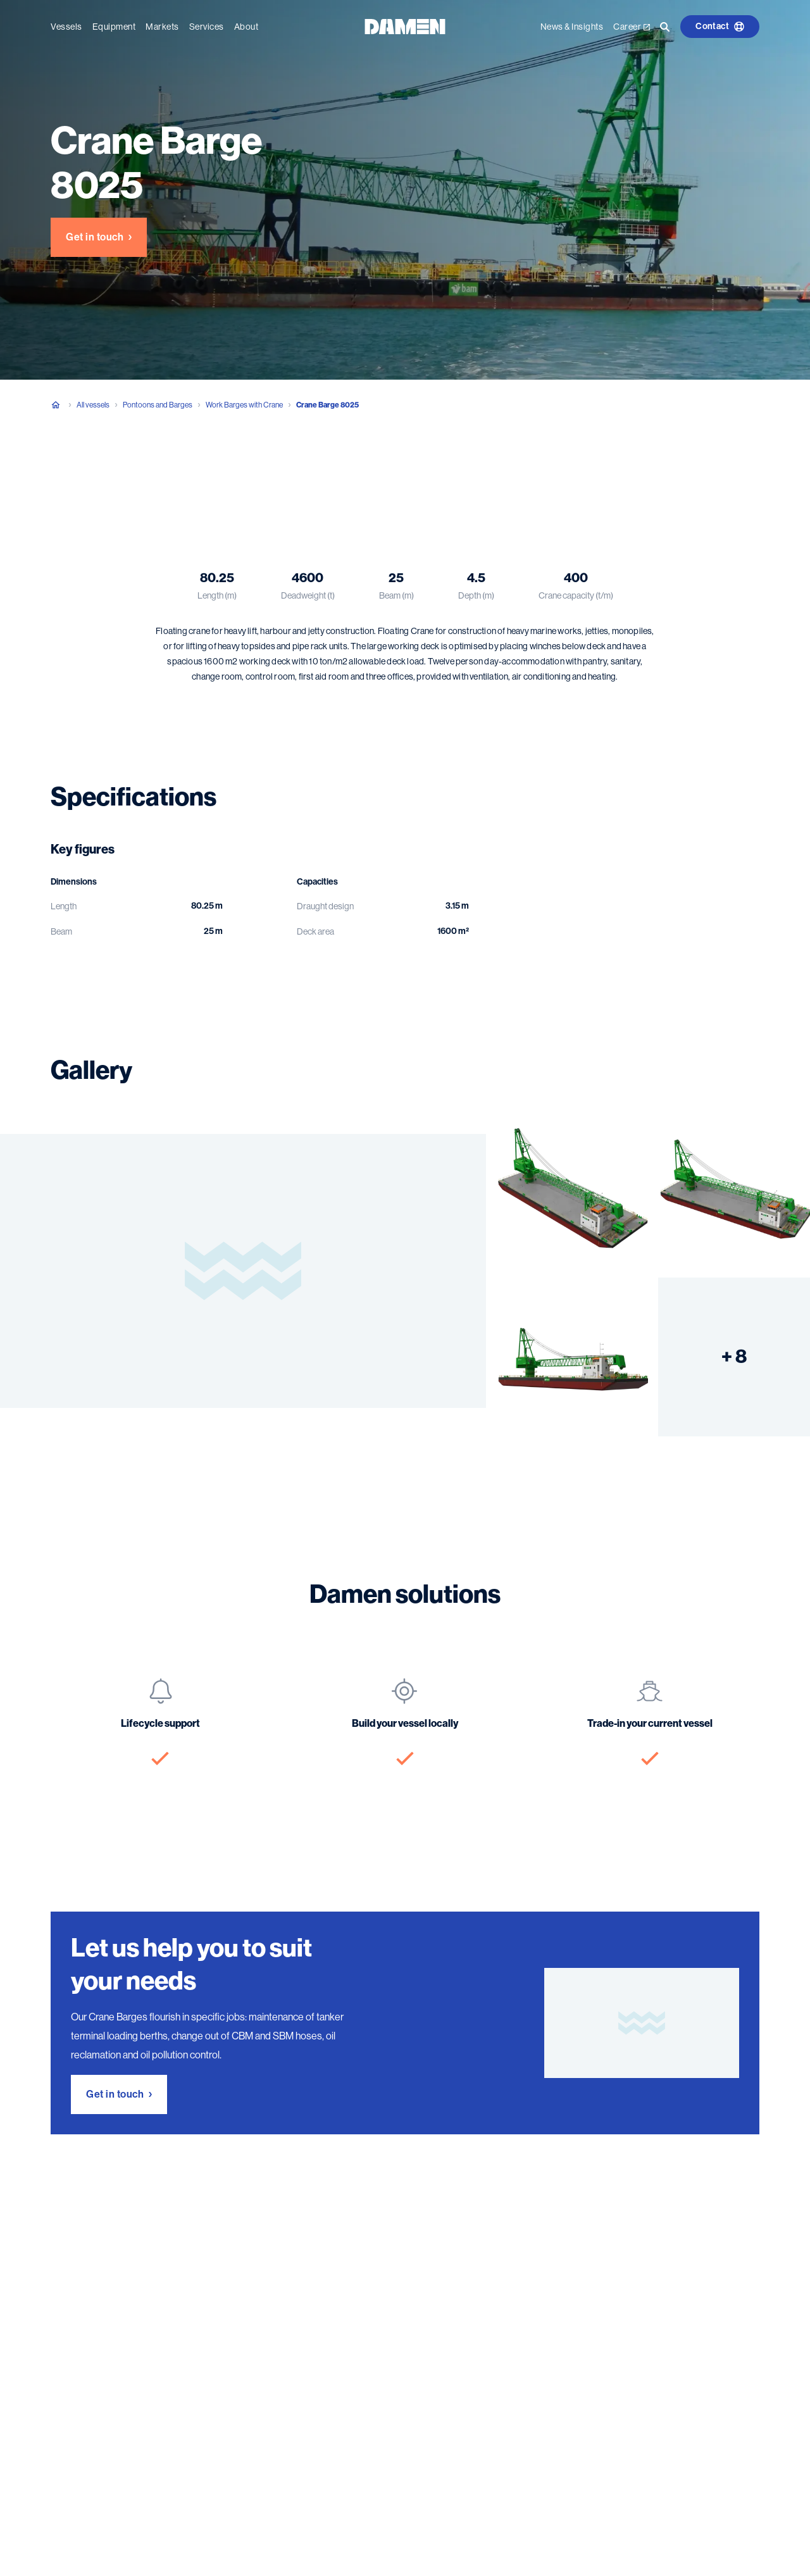  What do you see at coordinates (66, 27) in the screenshot?
I see `Vessels` at bounding box center [66, 27].